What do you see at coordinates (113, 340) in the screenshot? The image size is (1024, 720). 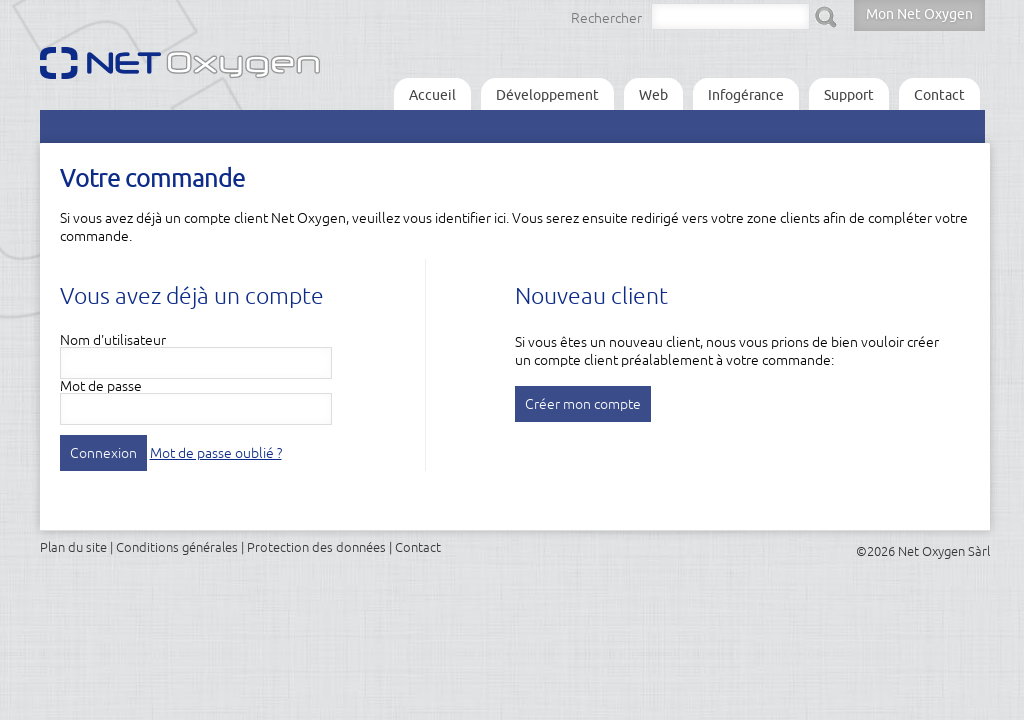 I see `Nom d'utilisateur` at bounding box center [113, 340].